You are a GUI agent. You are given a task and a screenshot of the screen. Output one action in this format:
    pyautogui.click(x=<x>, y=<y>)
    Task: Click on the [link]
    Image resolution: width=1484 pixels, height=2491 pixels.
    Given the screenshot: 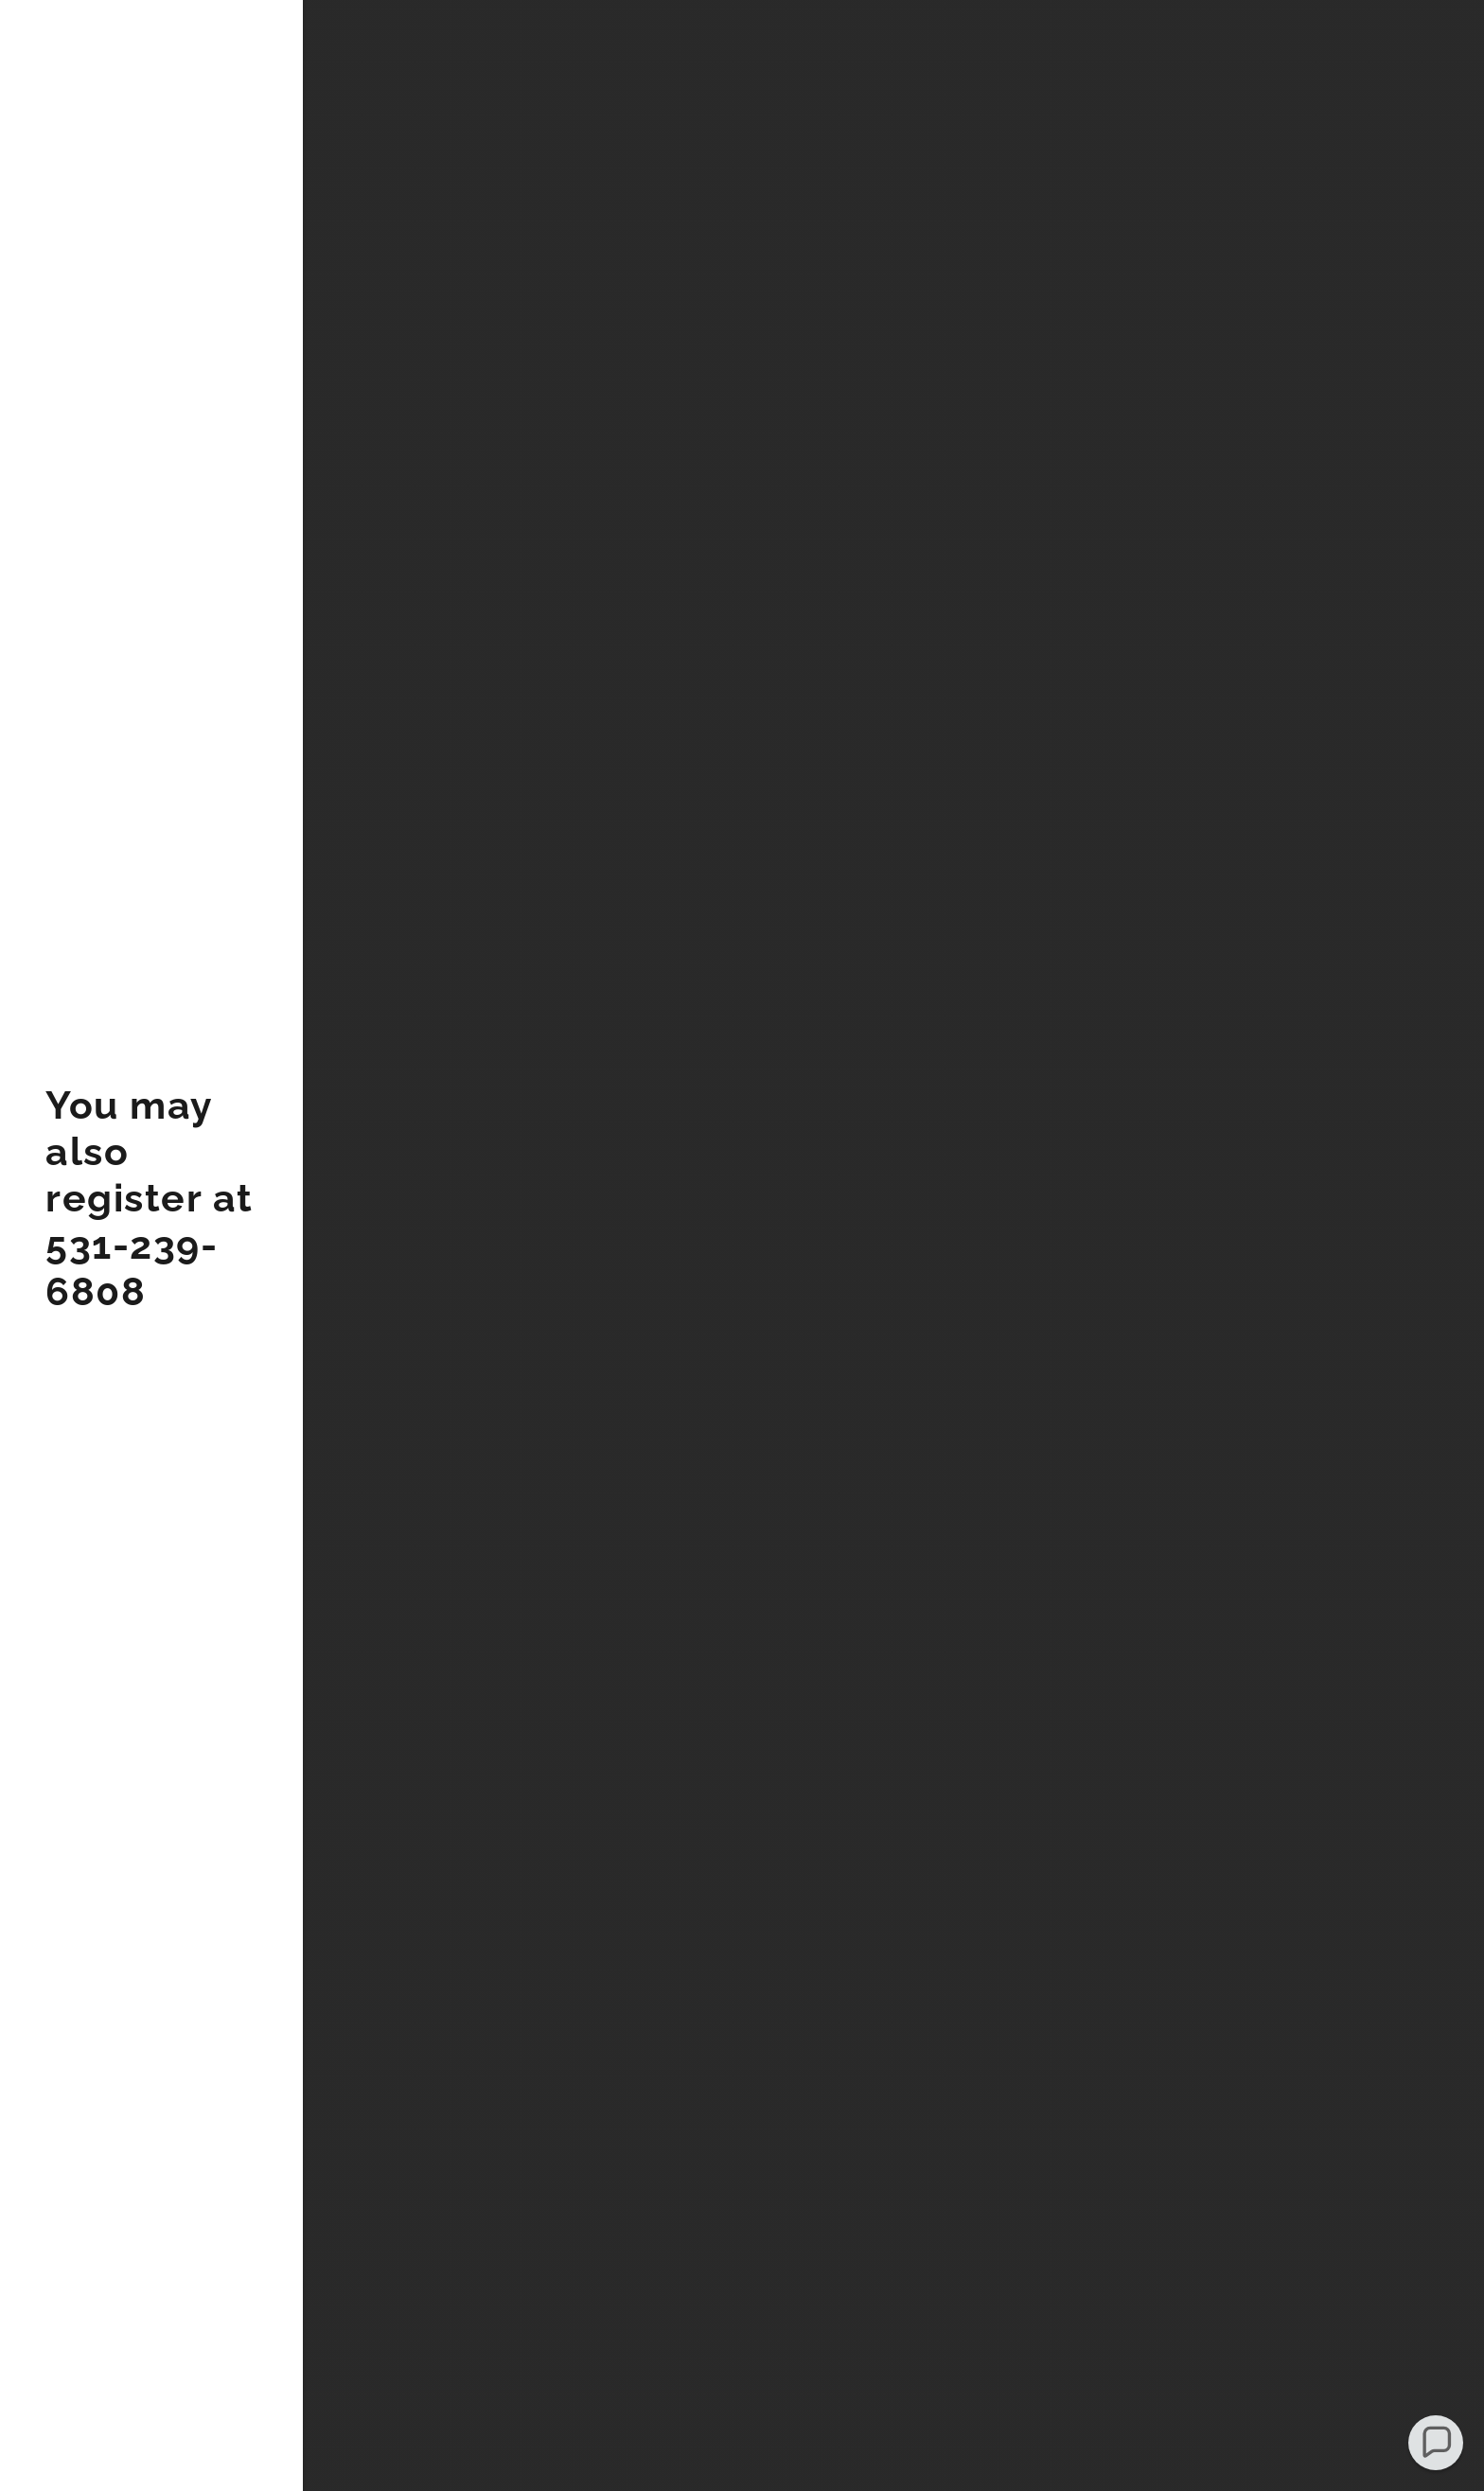 What is the action you would take?
    pyautogui.click(x=151, y=1299)
    